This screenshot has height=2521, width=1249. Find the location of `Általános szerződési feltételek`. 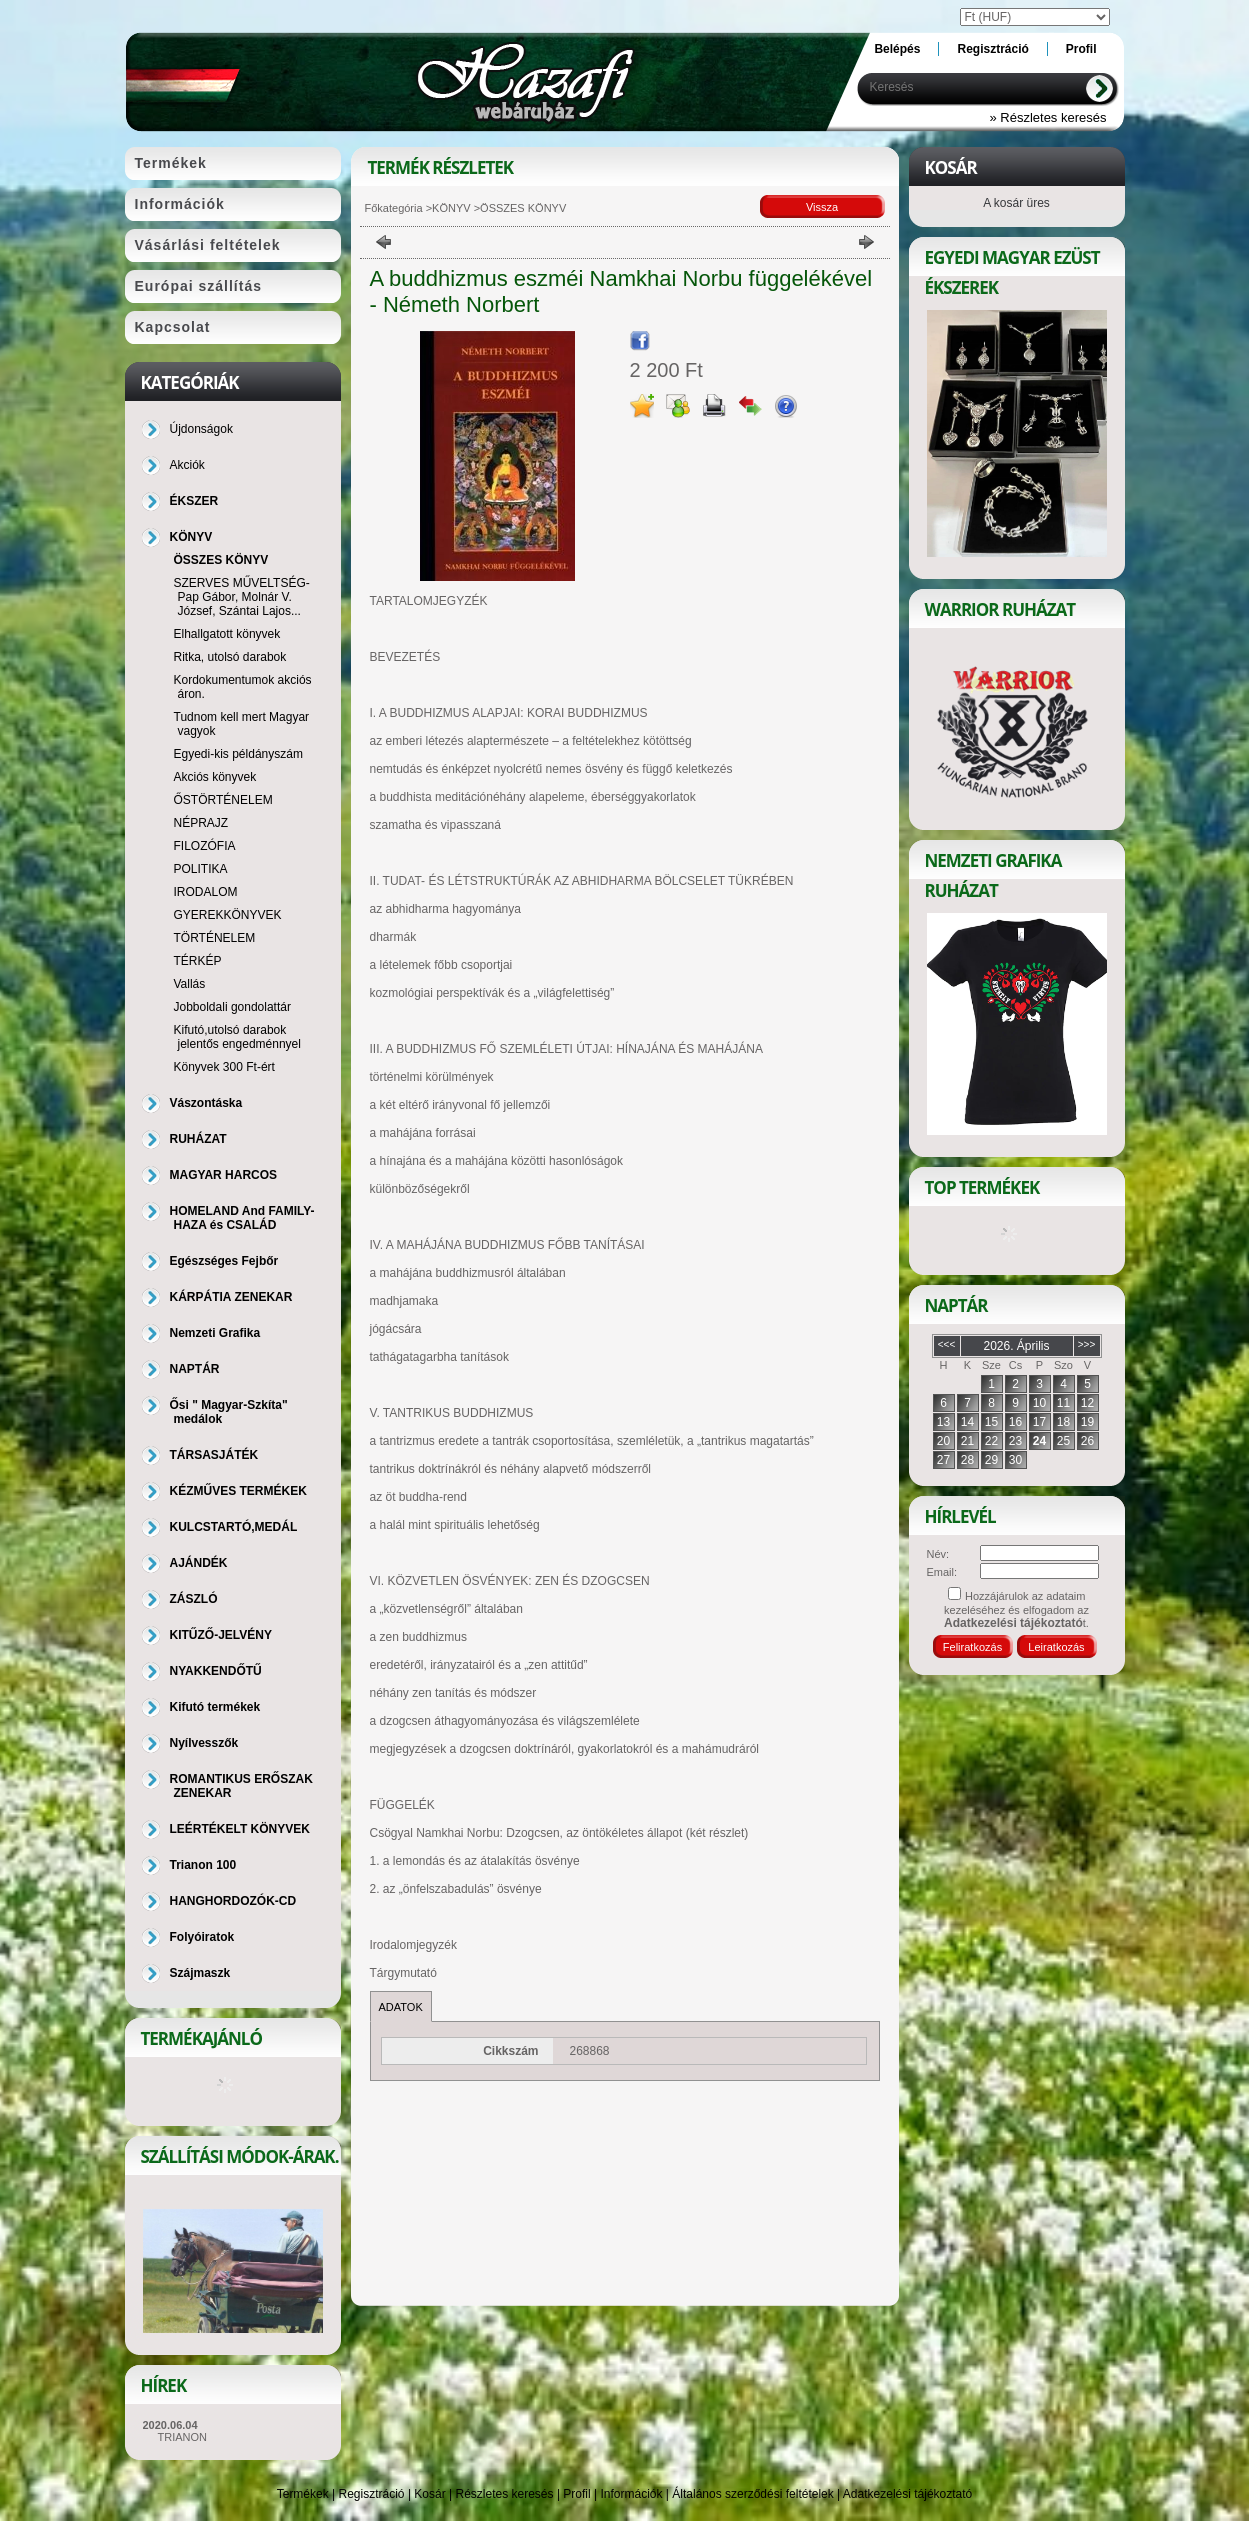

Általános szerződési feltételek is located at coordinates (752, 2494).